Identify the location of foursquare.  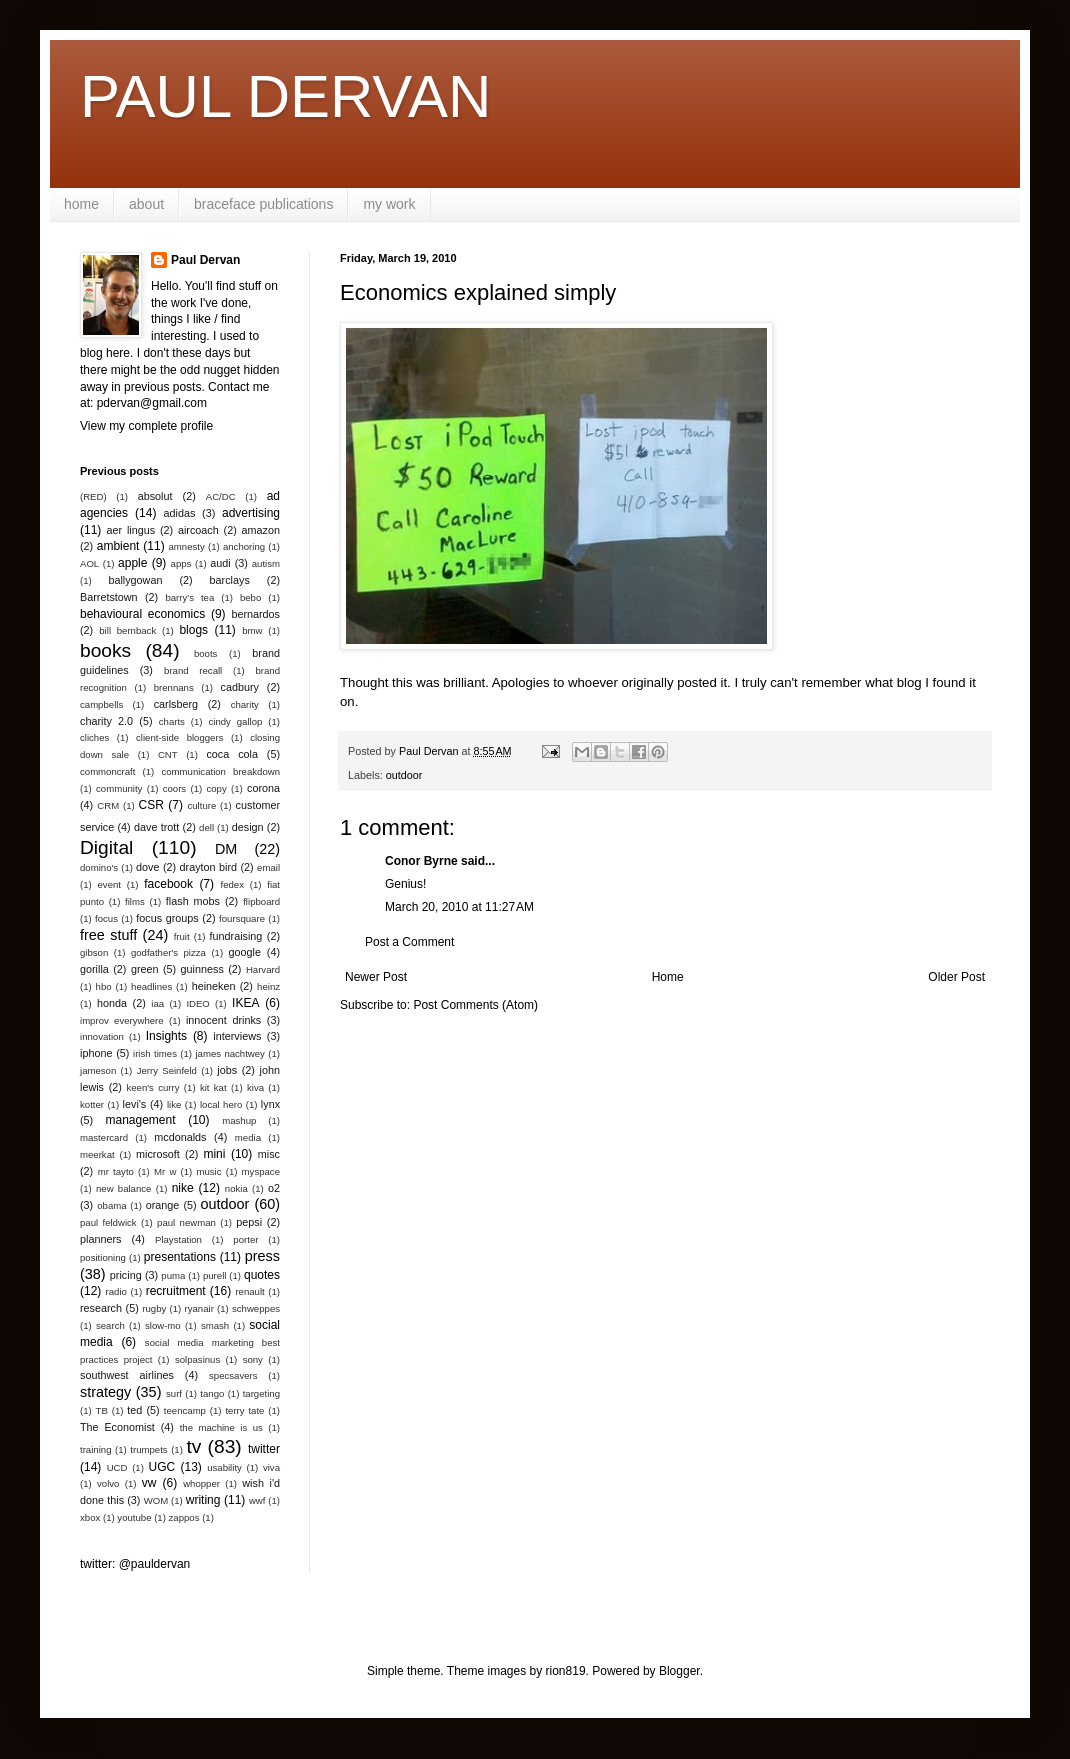
(242, 918).